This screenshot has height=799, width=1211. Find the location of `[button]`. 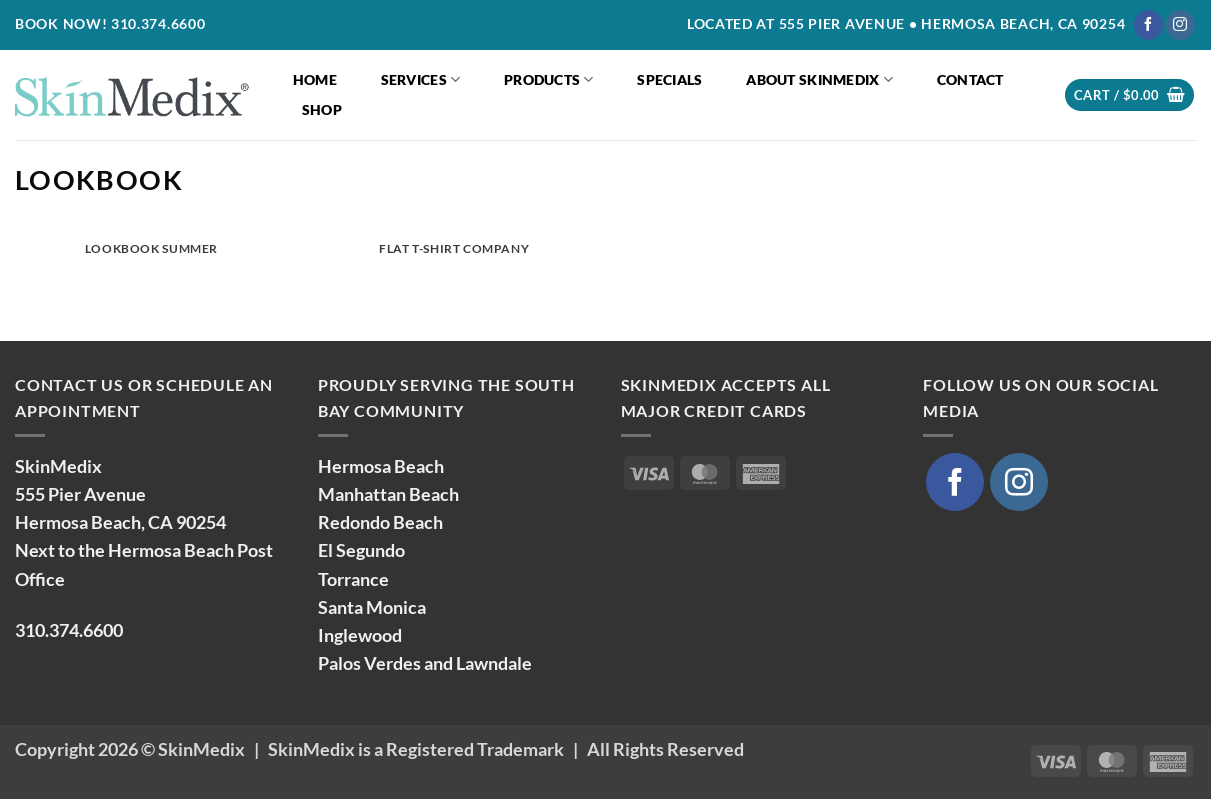

[button] is located at coordinates (1129, 95).